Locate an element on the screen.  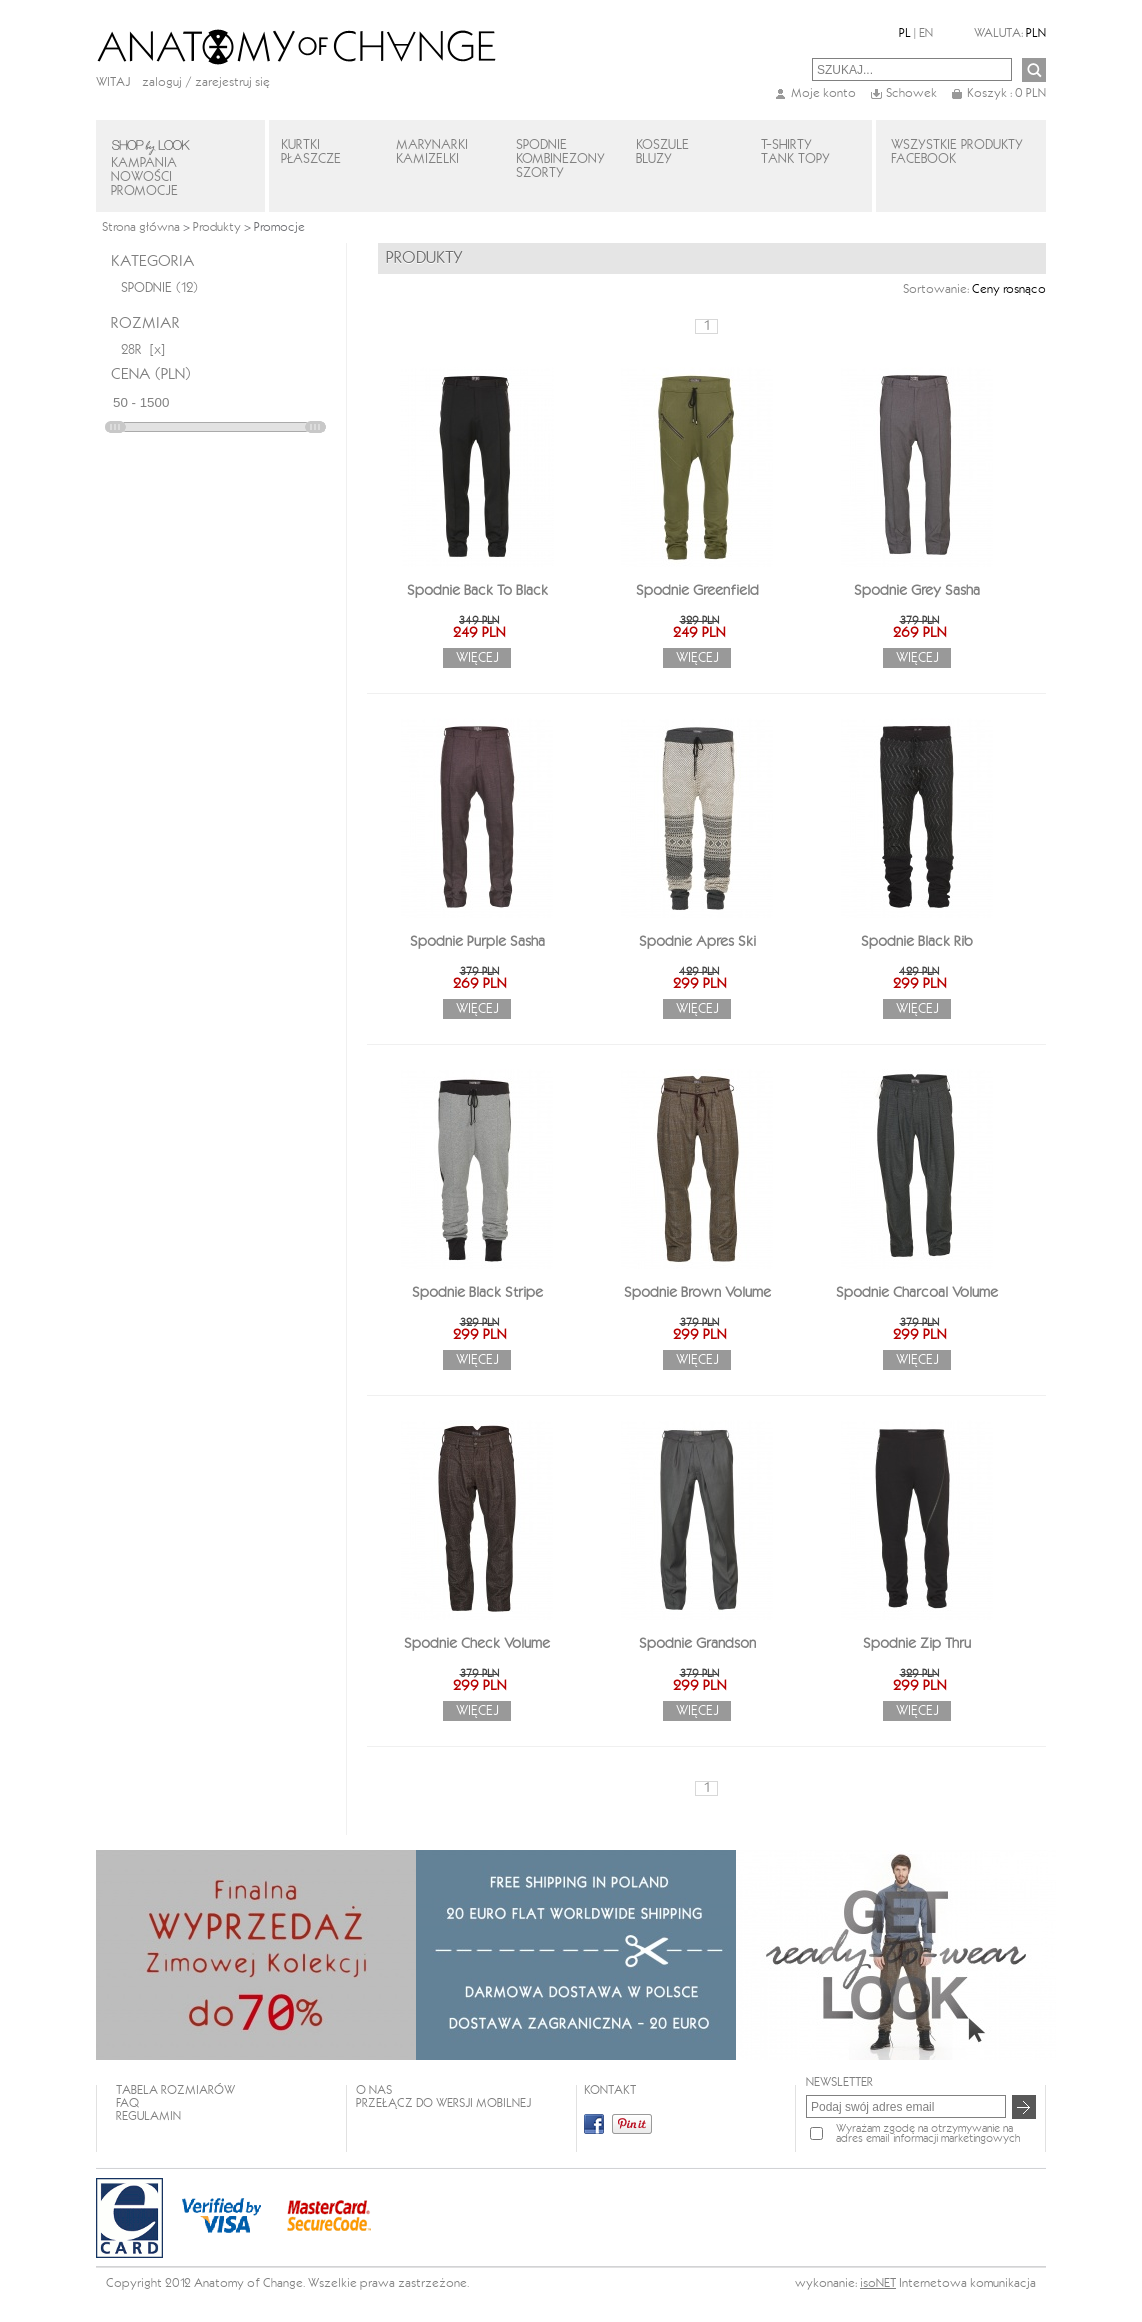
TABELA ROZMIARÓW is located at coordinates (175, 2090).